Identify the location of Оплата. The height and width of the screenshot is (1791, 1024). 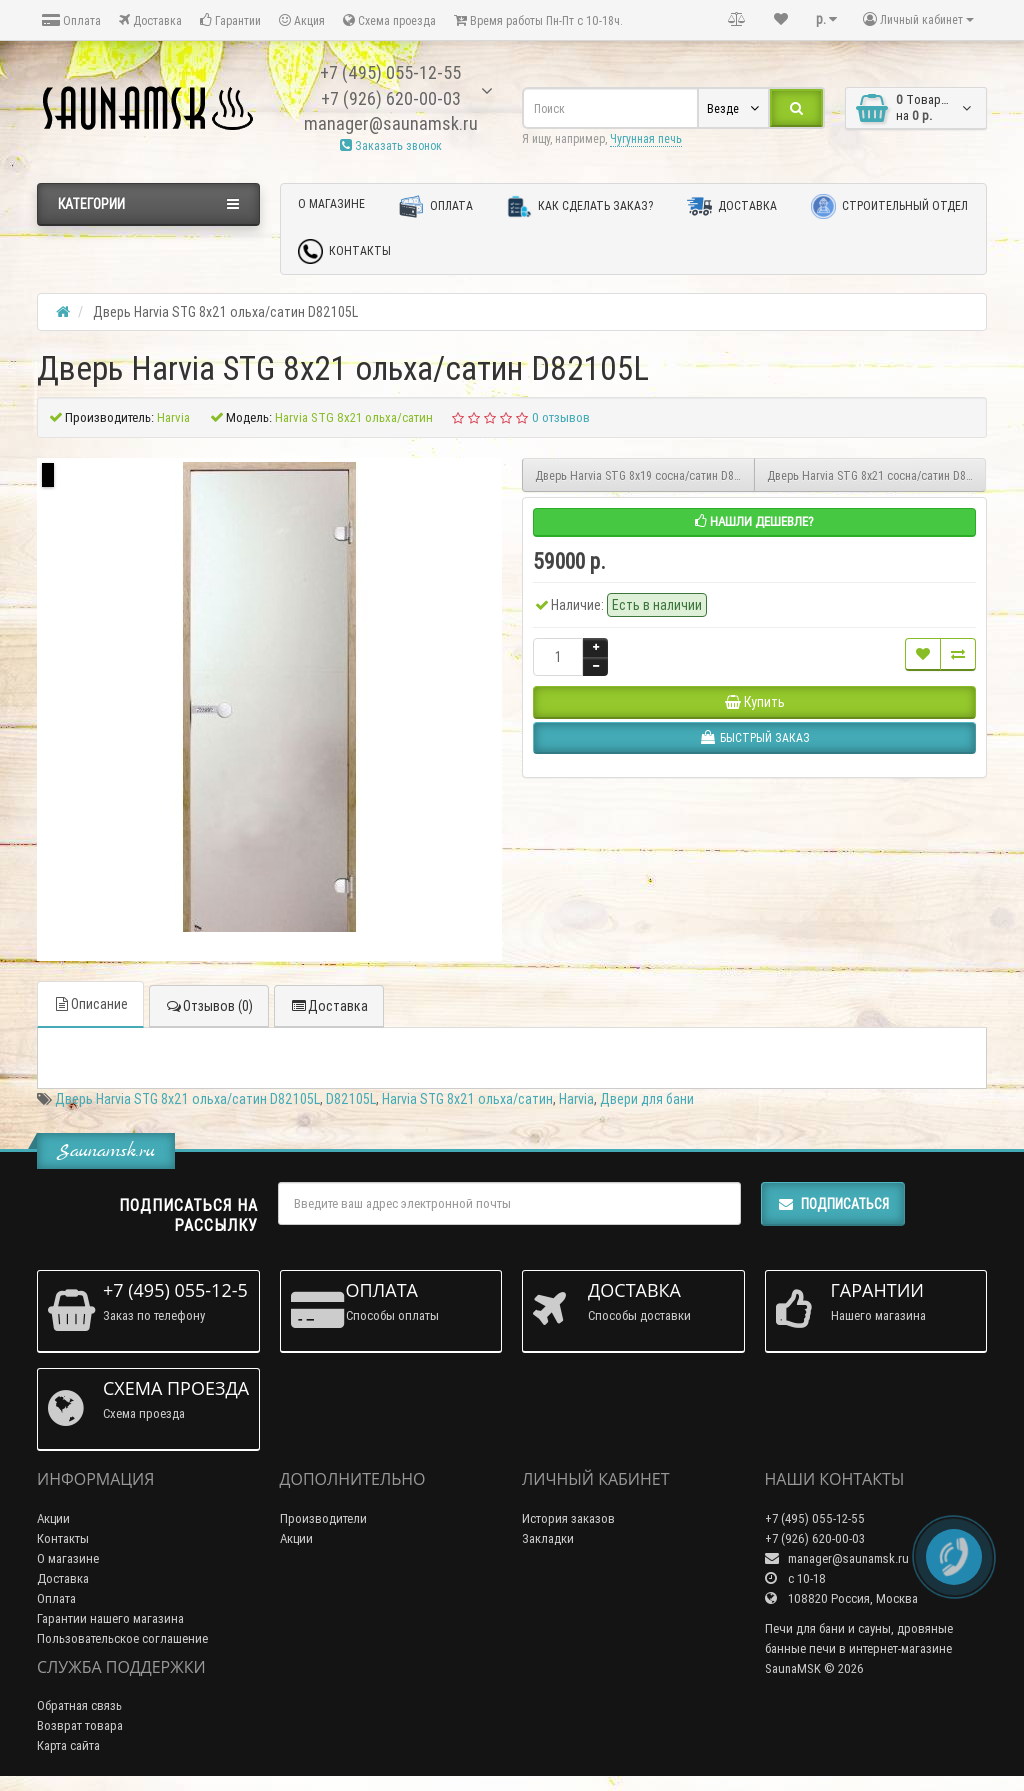
(71, 20).